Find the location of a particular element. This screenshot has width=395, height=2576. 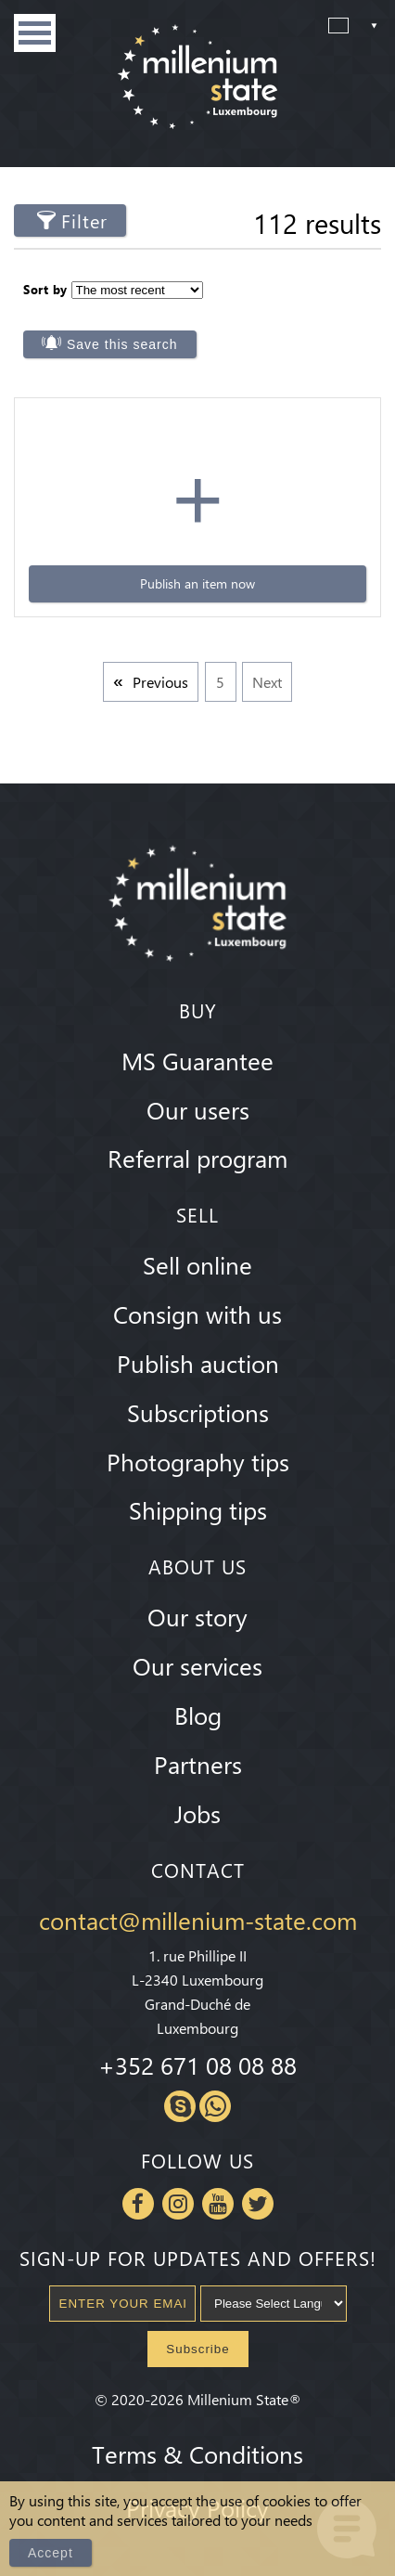

Subscribe is located at coordinates (197, 2349).